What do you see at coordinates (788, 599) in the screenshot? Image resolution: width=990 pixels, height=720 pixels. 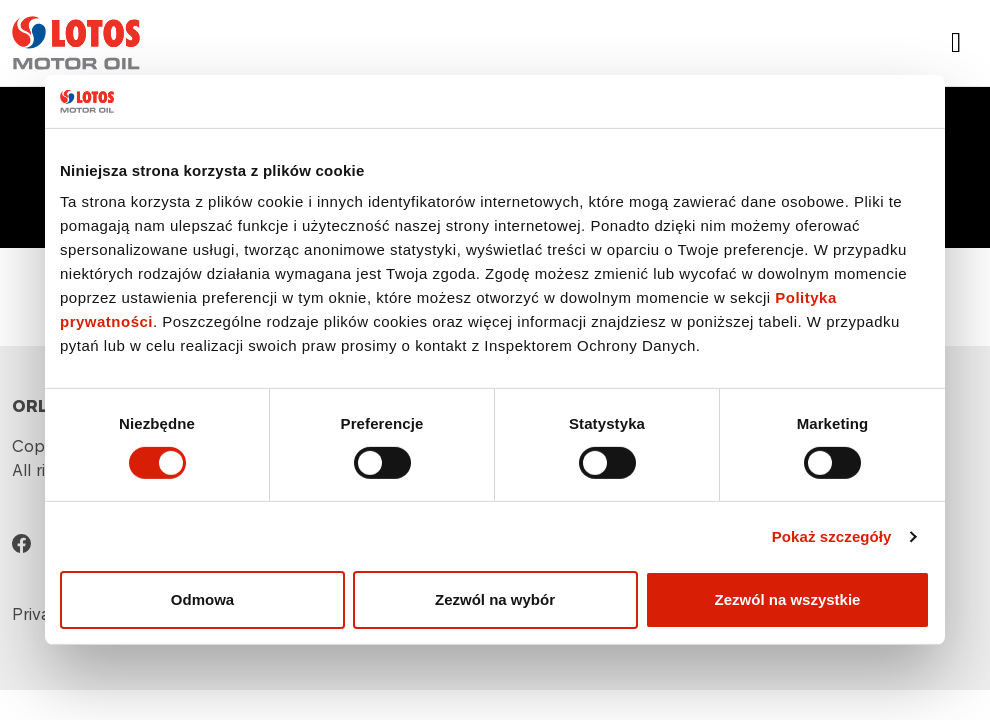 I see `Zezwól na wszystkie` at bounding box center [788, 599].